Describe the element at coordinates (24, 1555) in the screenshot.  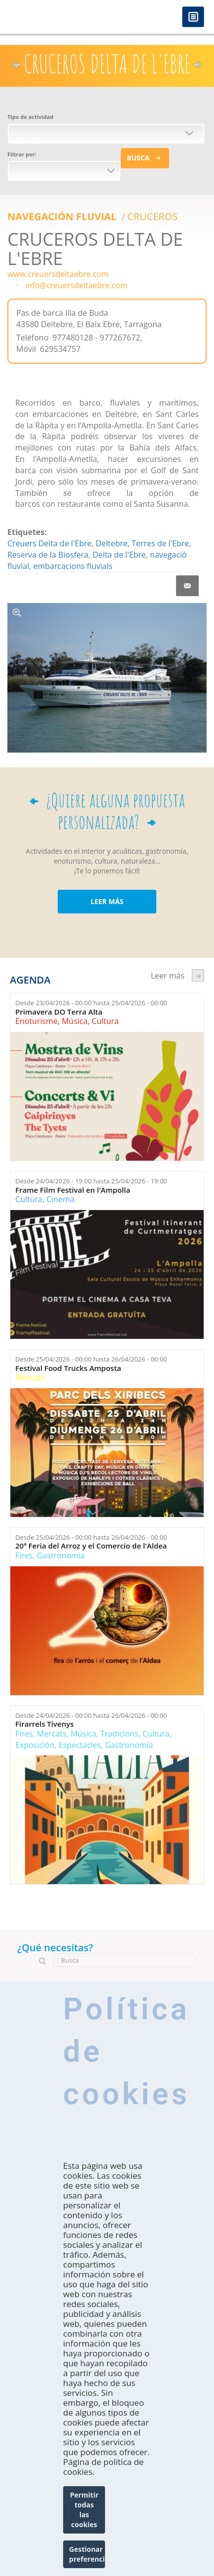
I see `Fires` at that location.